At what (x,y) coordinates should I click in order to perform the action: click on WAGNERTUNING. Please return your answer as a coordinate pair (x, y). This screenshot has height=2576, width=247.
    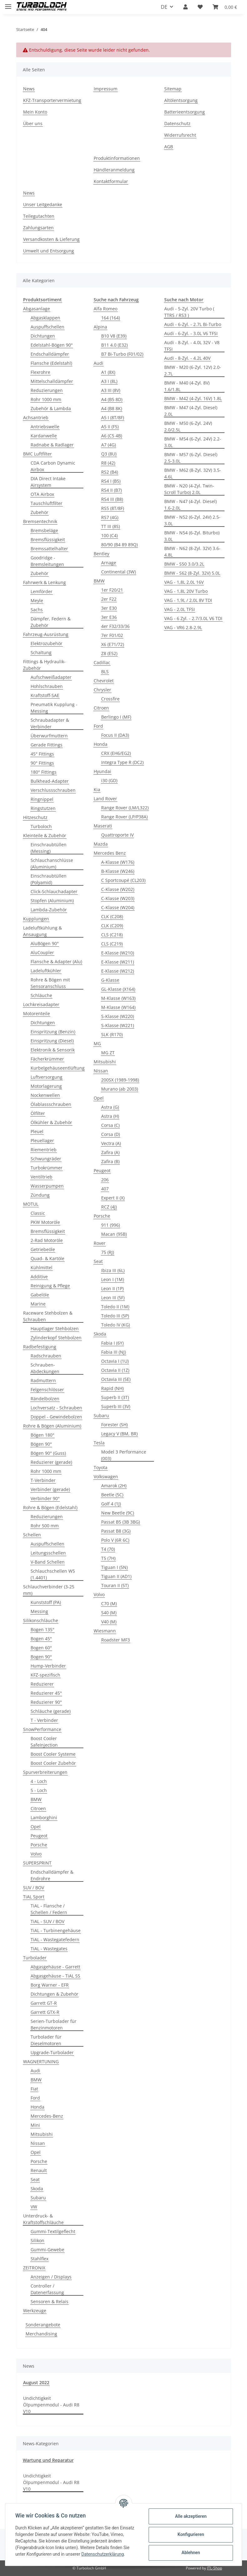
    Looking at the image, I should click on (41, 2061).